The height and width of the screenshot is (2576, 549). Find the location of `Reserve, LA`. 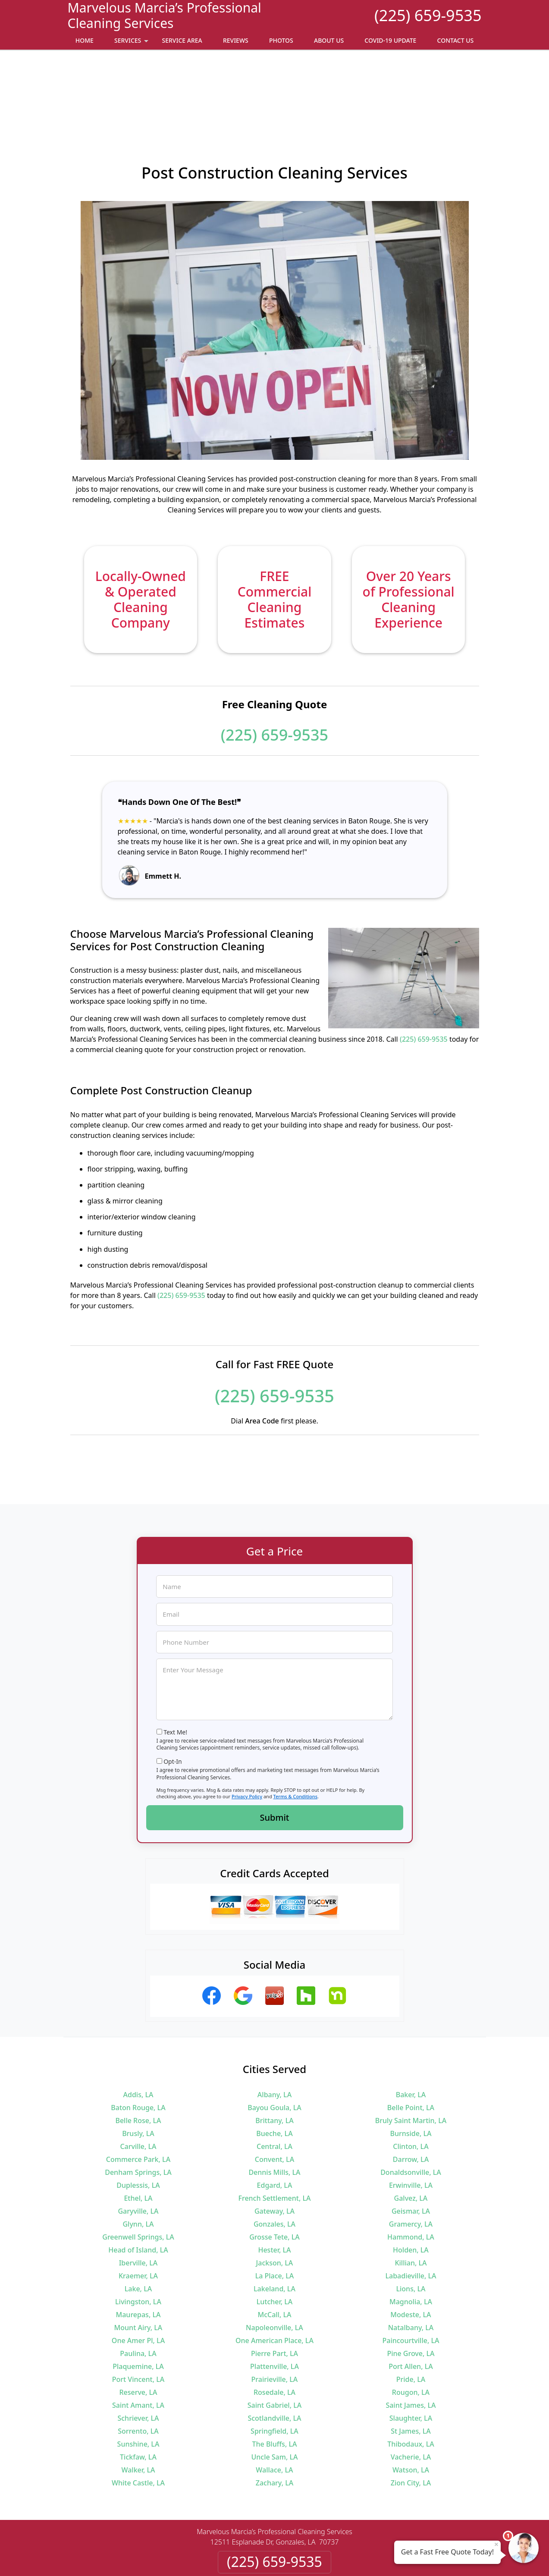

Reserve, LA is located at coordinates (138, 2314).